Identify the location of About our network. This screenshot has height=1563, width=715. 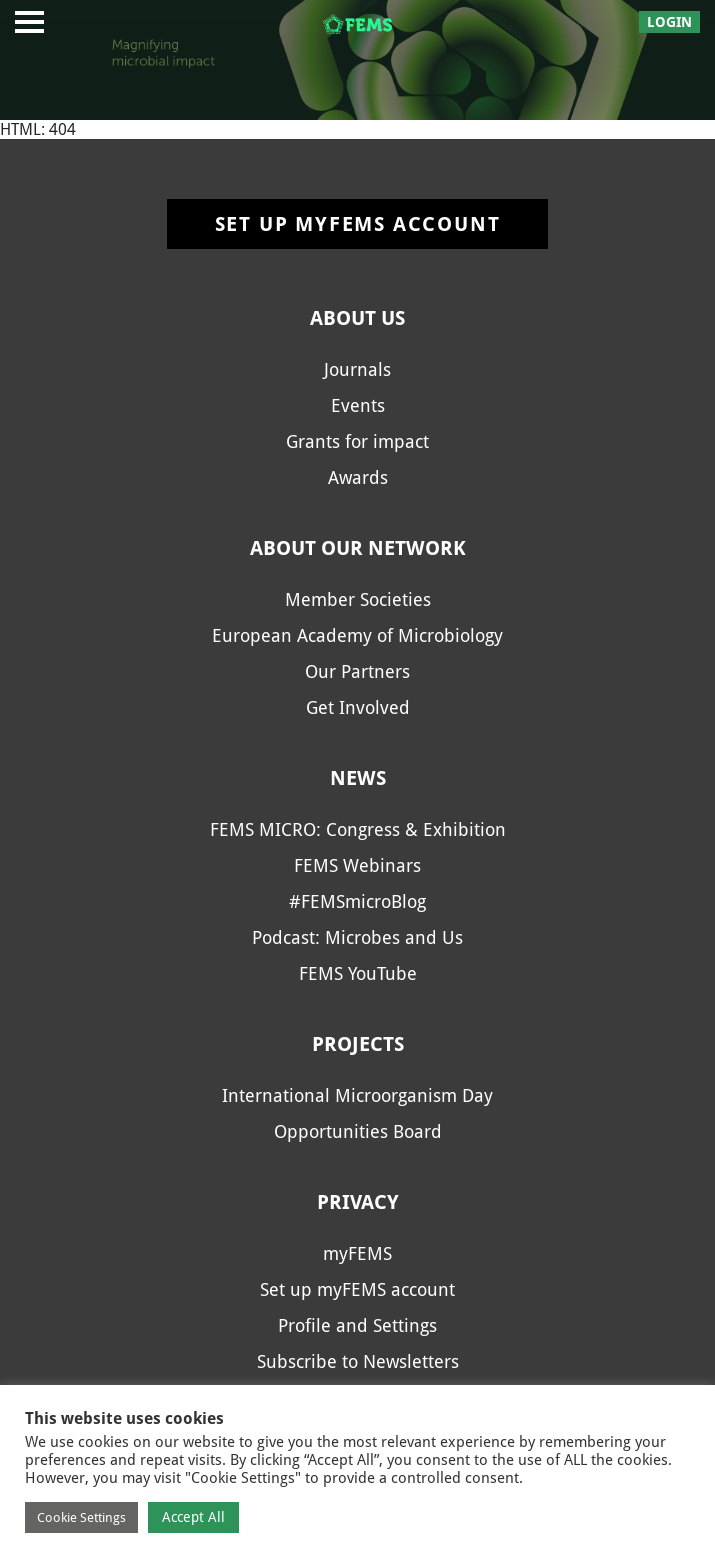
(358, 548).